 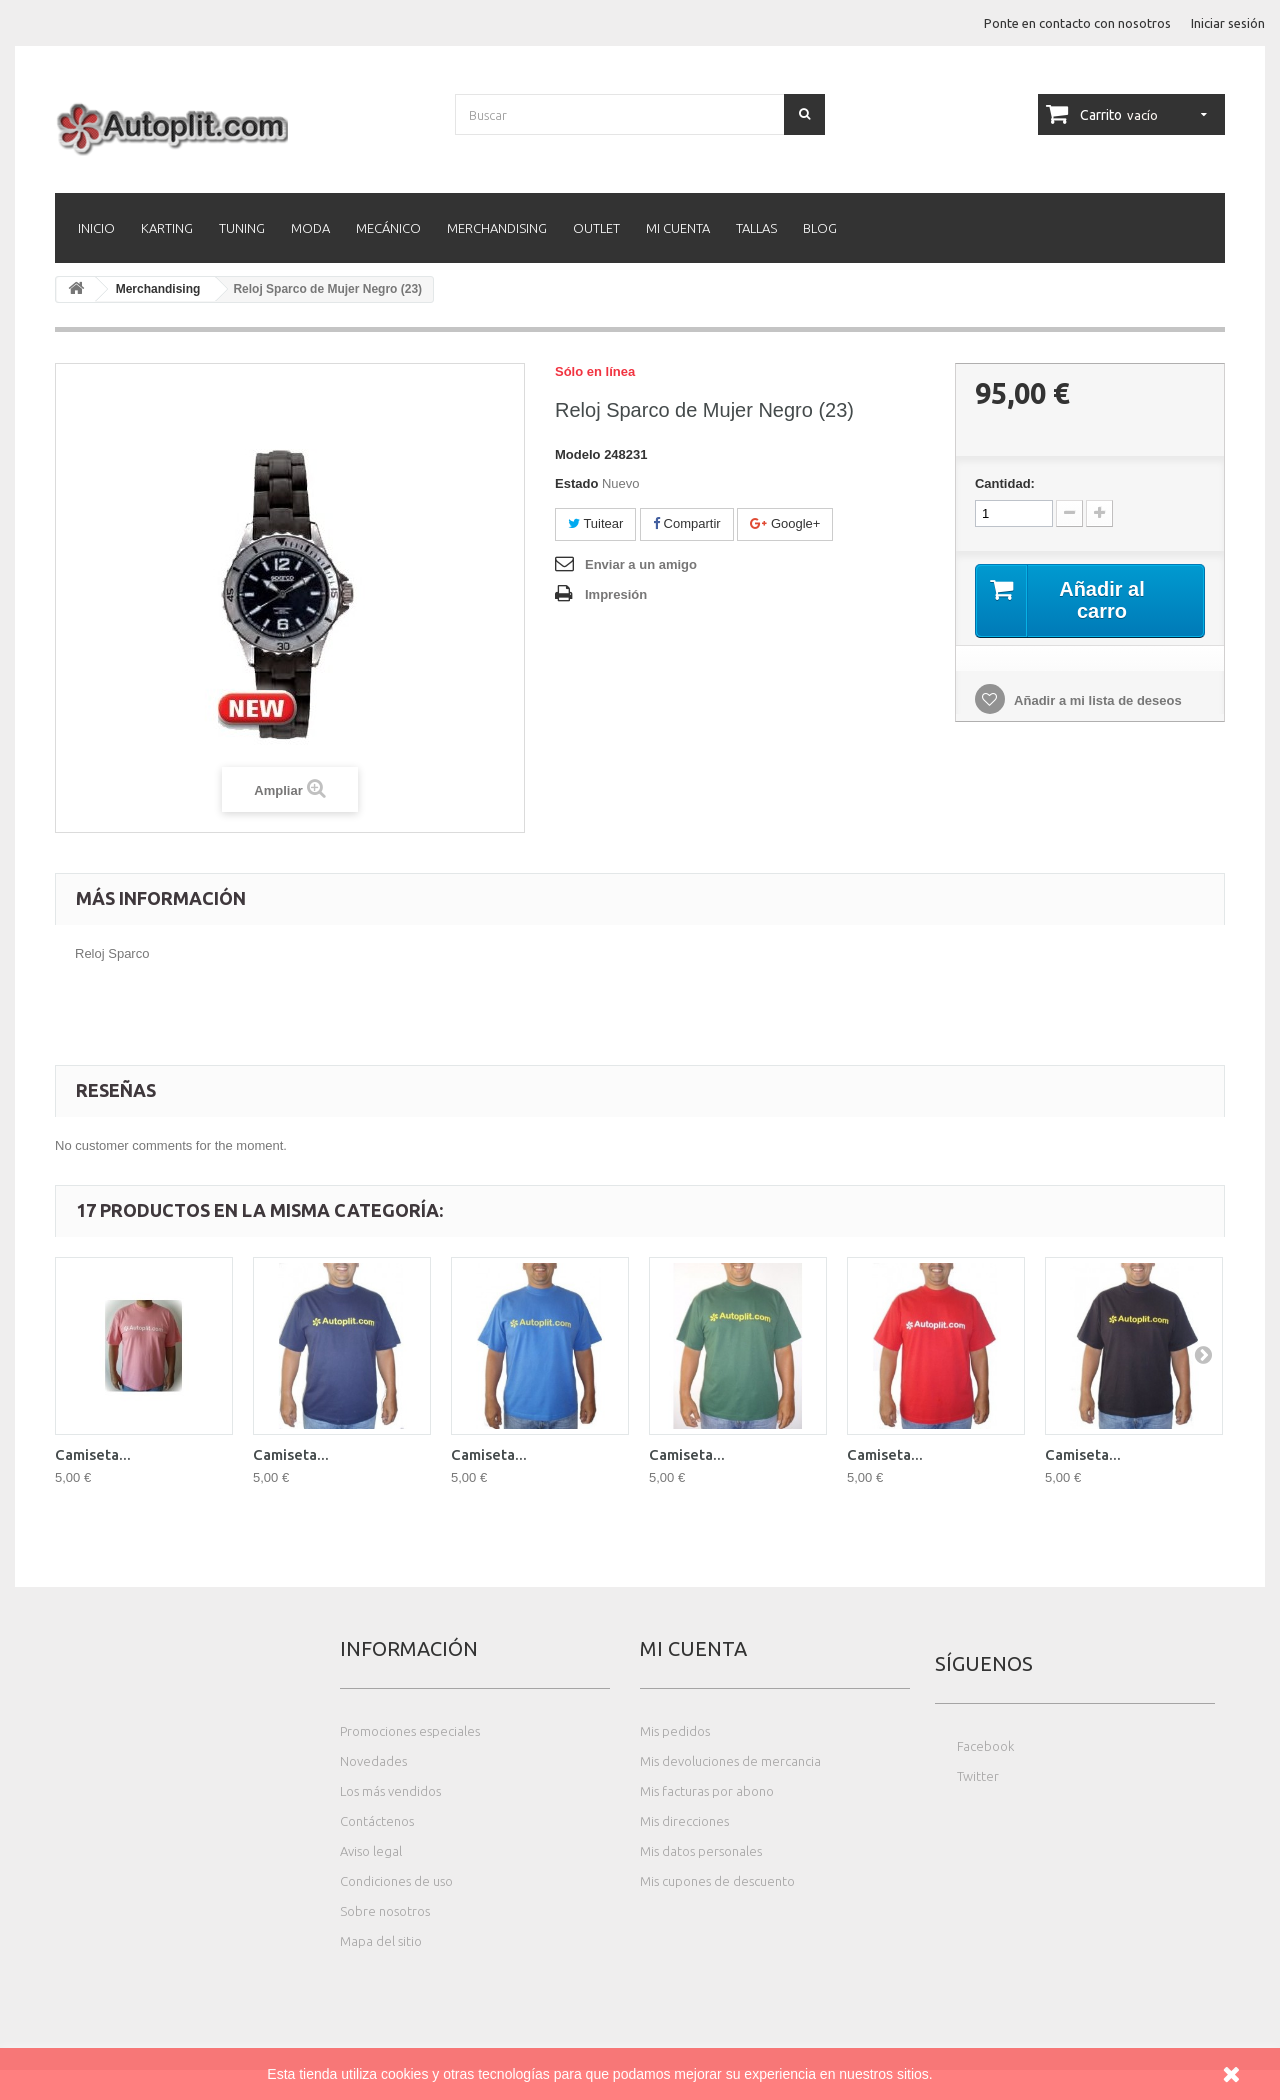 What do you see at coordinates (576, 483) in the screenshot?
I see `Estado` at bounding box center [576, 483].